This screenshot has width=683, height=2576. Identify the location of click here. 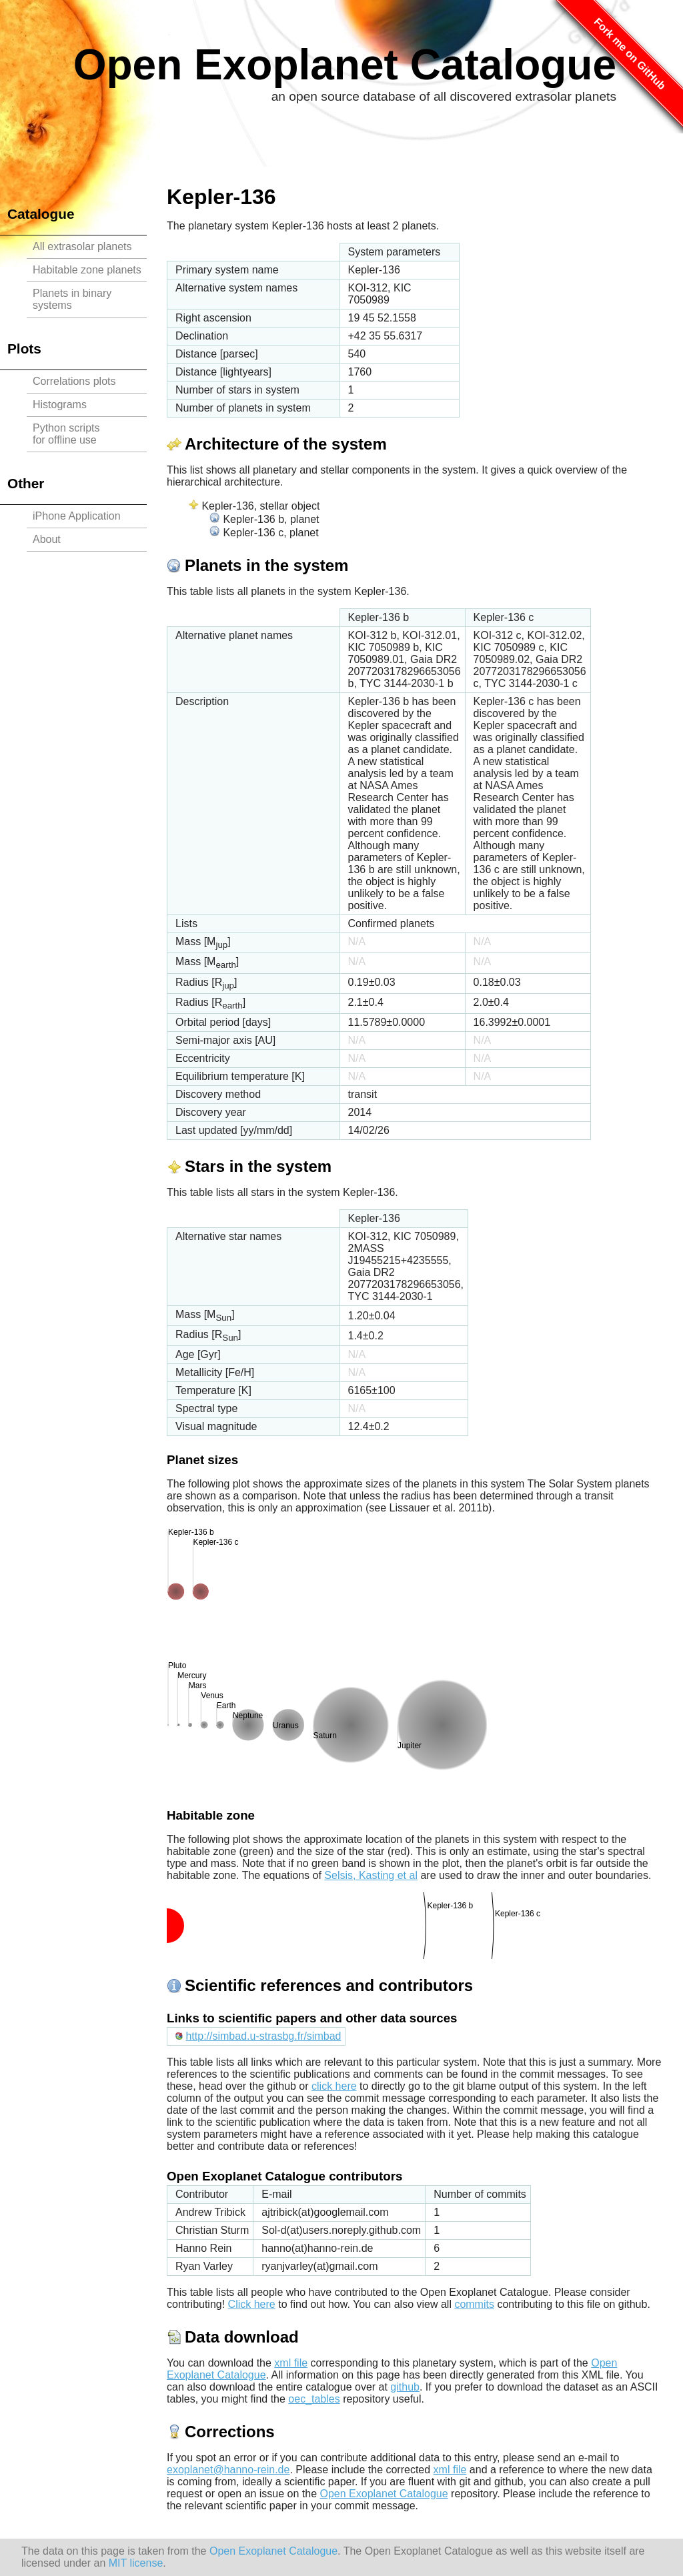
(334, 2086).